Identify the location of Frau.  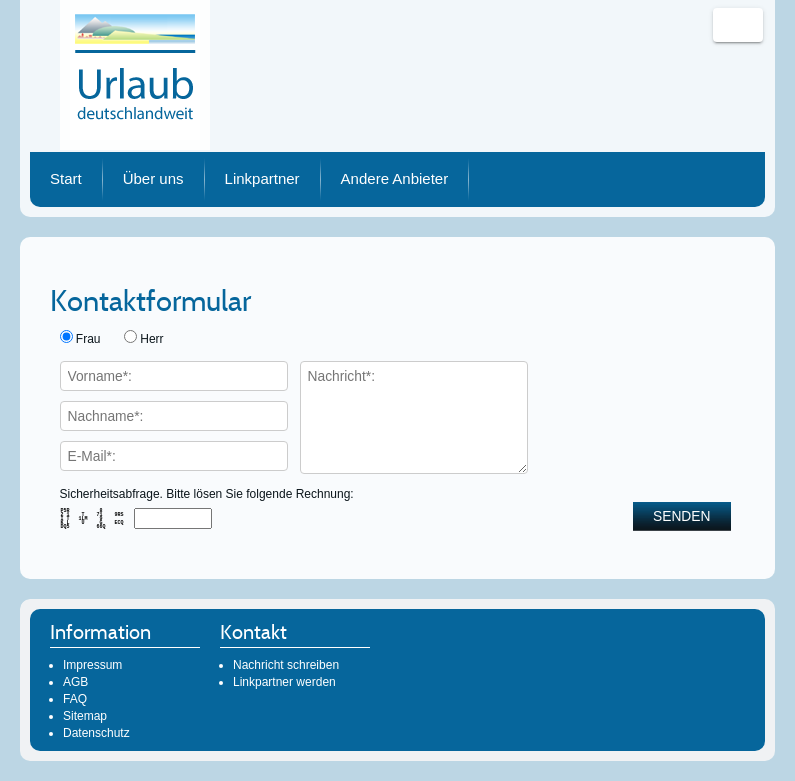
(88, 339).